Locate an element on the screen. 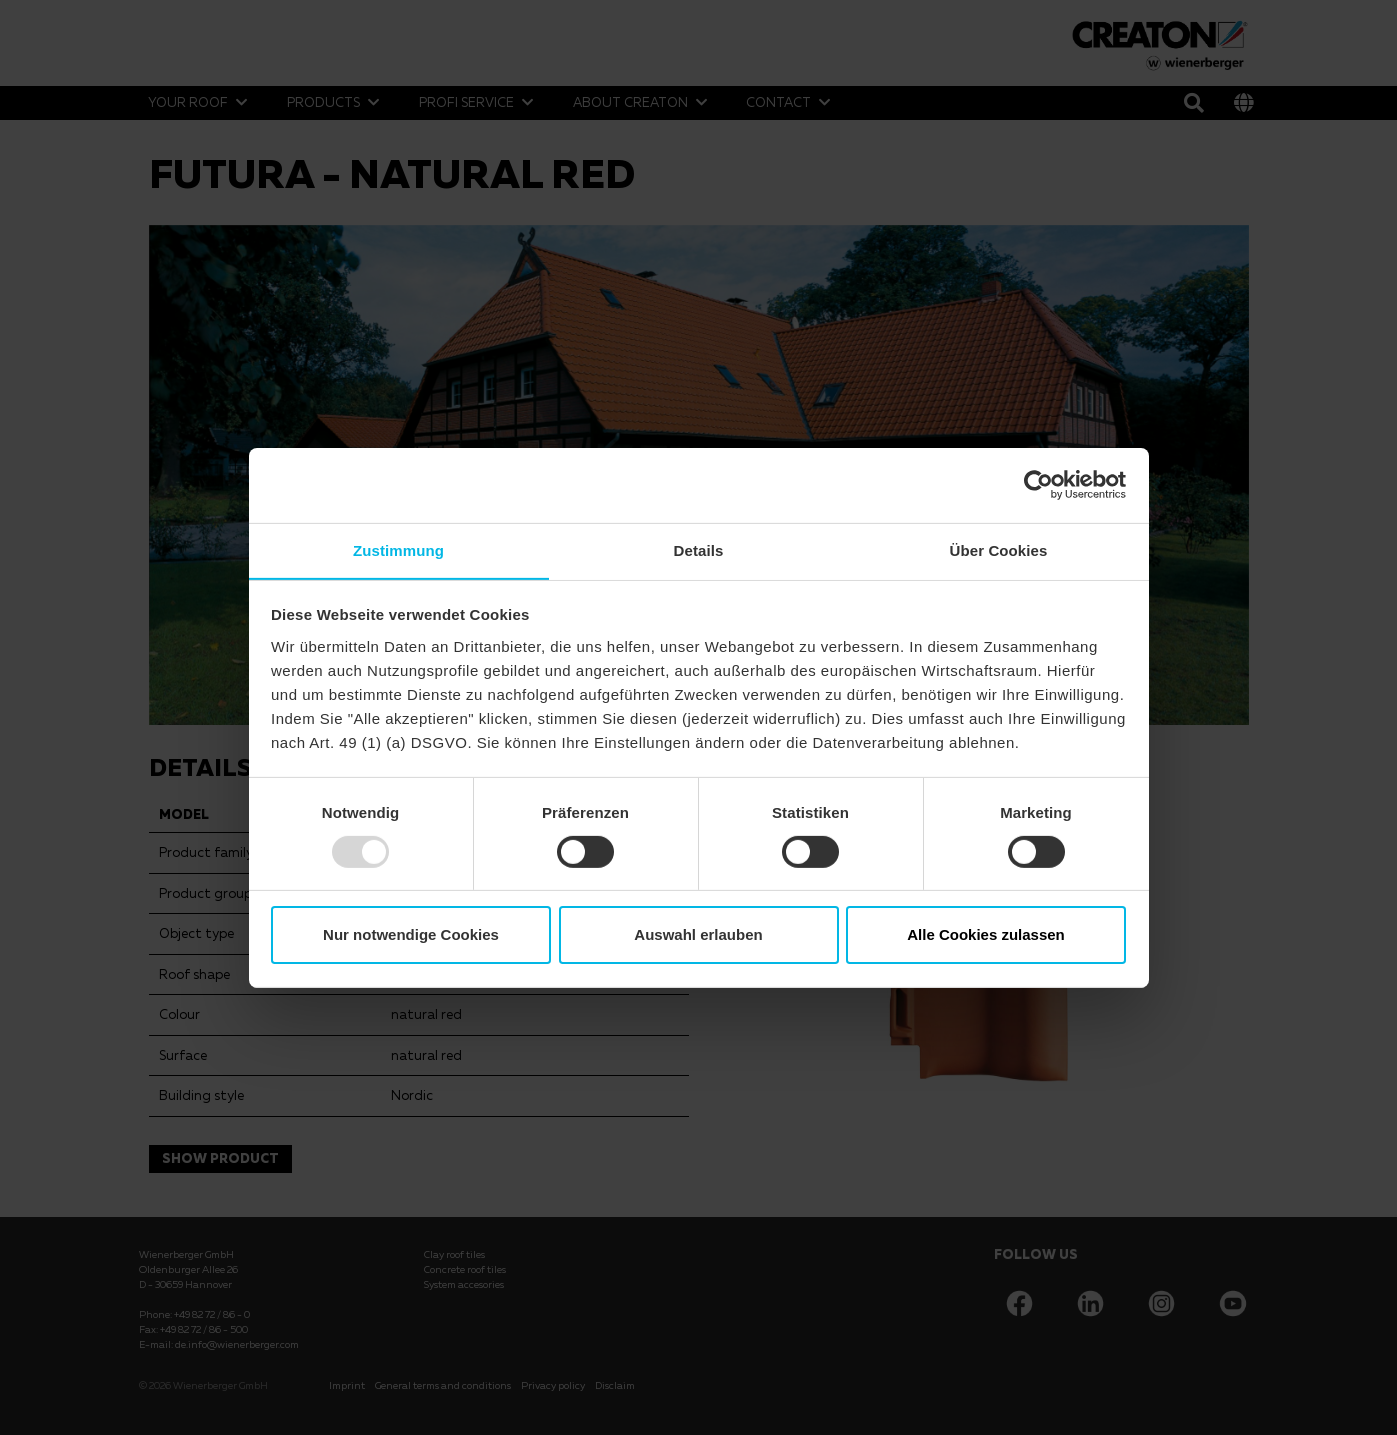 This screenshot has height=1435, width=1397. Details [tab] is located at coordinates (699, 549).